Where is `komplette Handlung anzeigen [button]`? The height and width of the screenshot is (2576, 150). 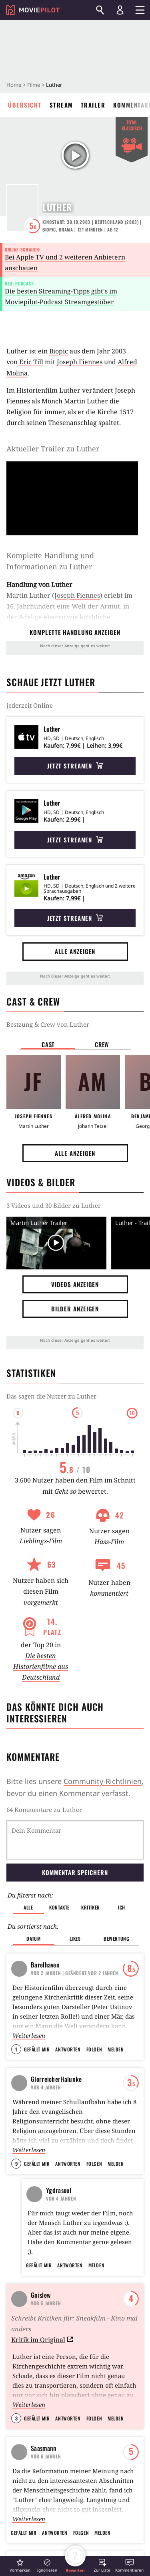 komplette Handlung anzeigen [button] is located at coordinates (75, 632).